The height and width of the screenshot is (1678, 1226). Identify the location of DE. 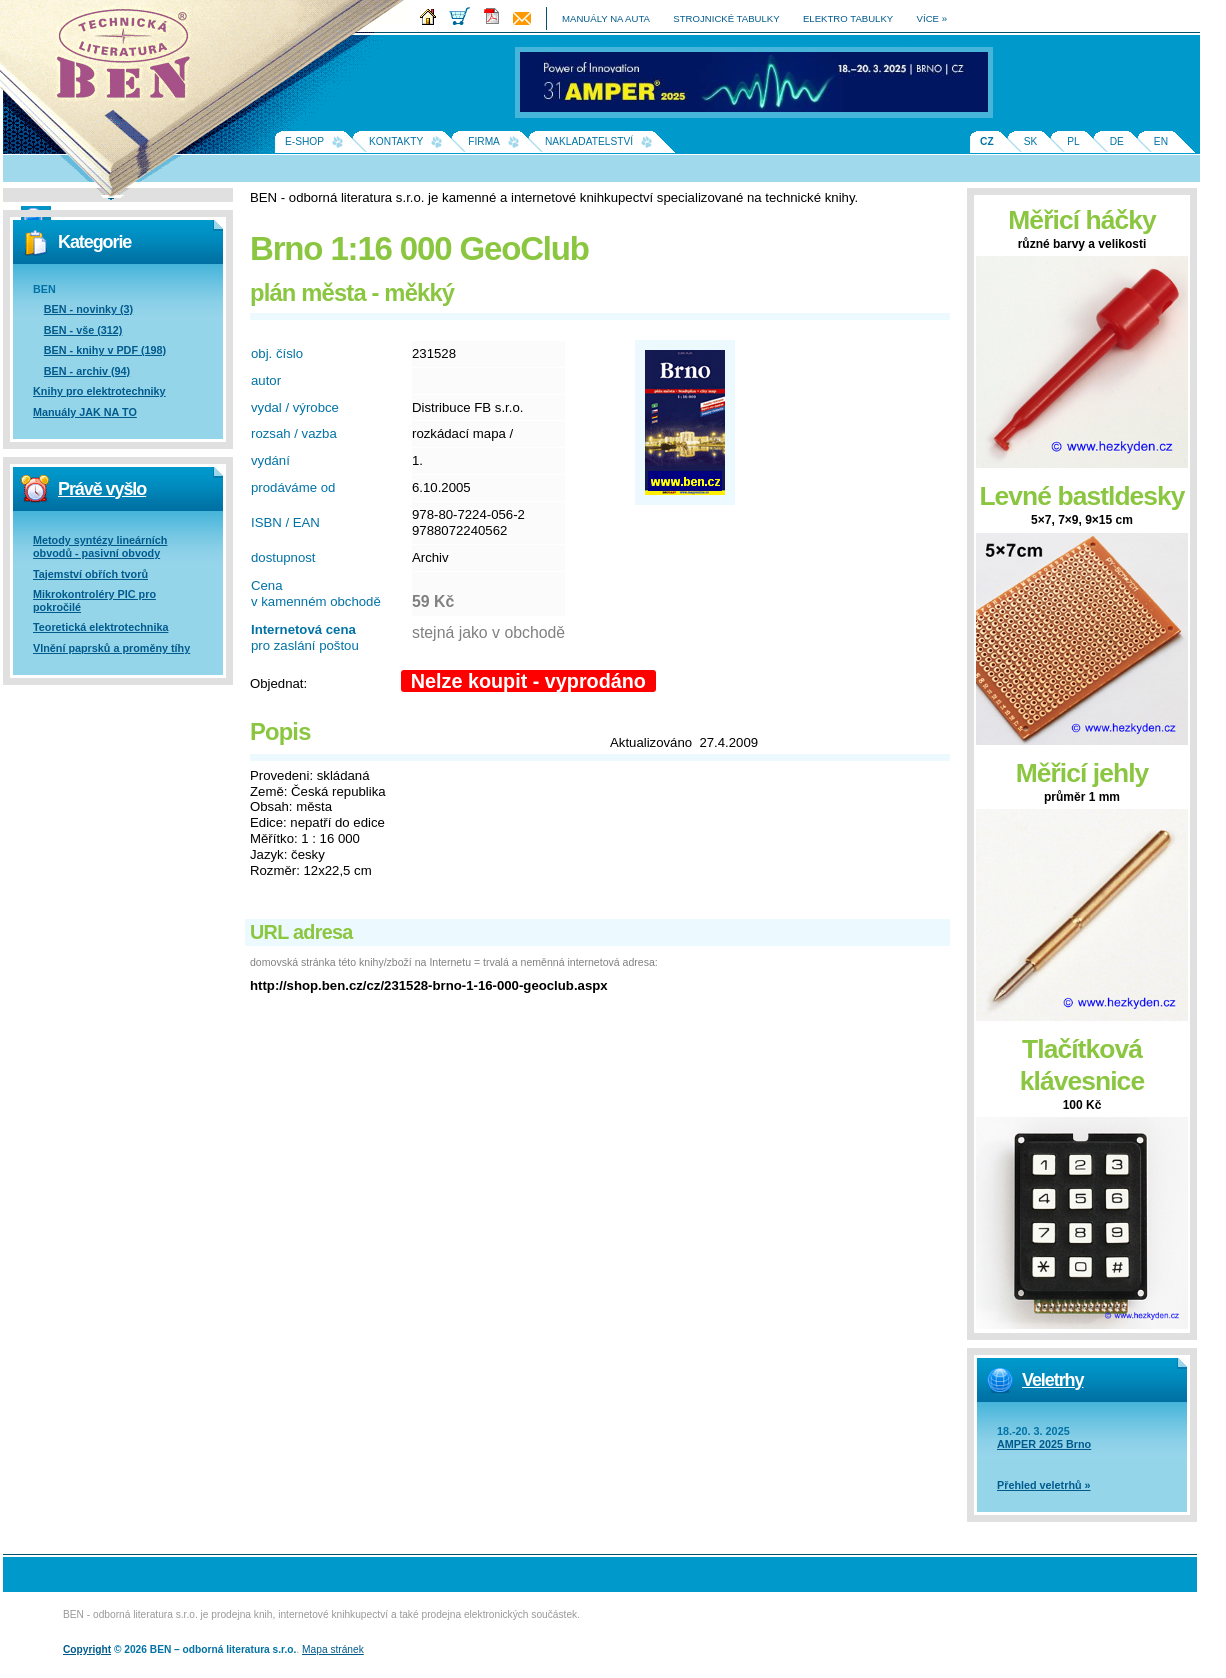
(1117, 141).